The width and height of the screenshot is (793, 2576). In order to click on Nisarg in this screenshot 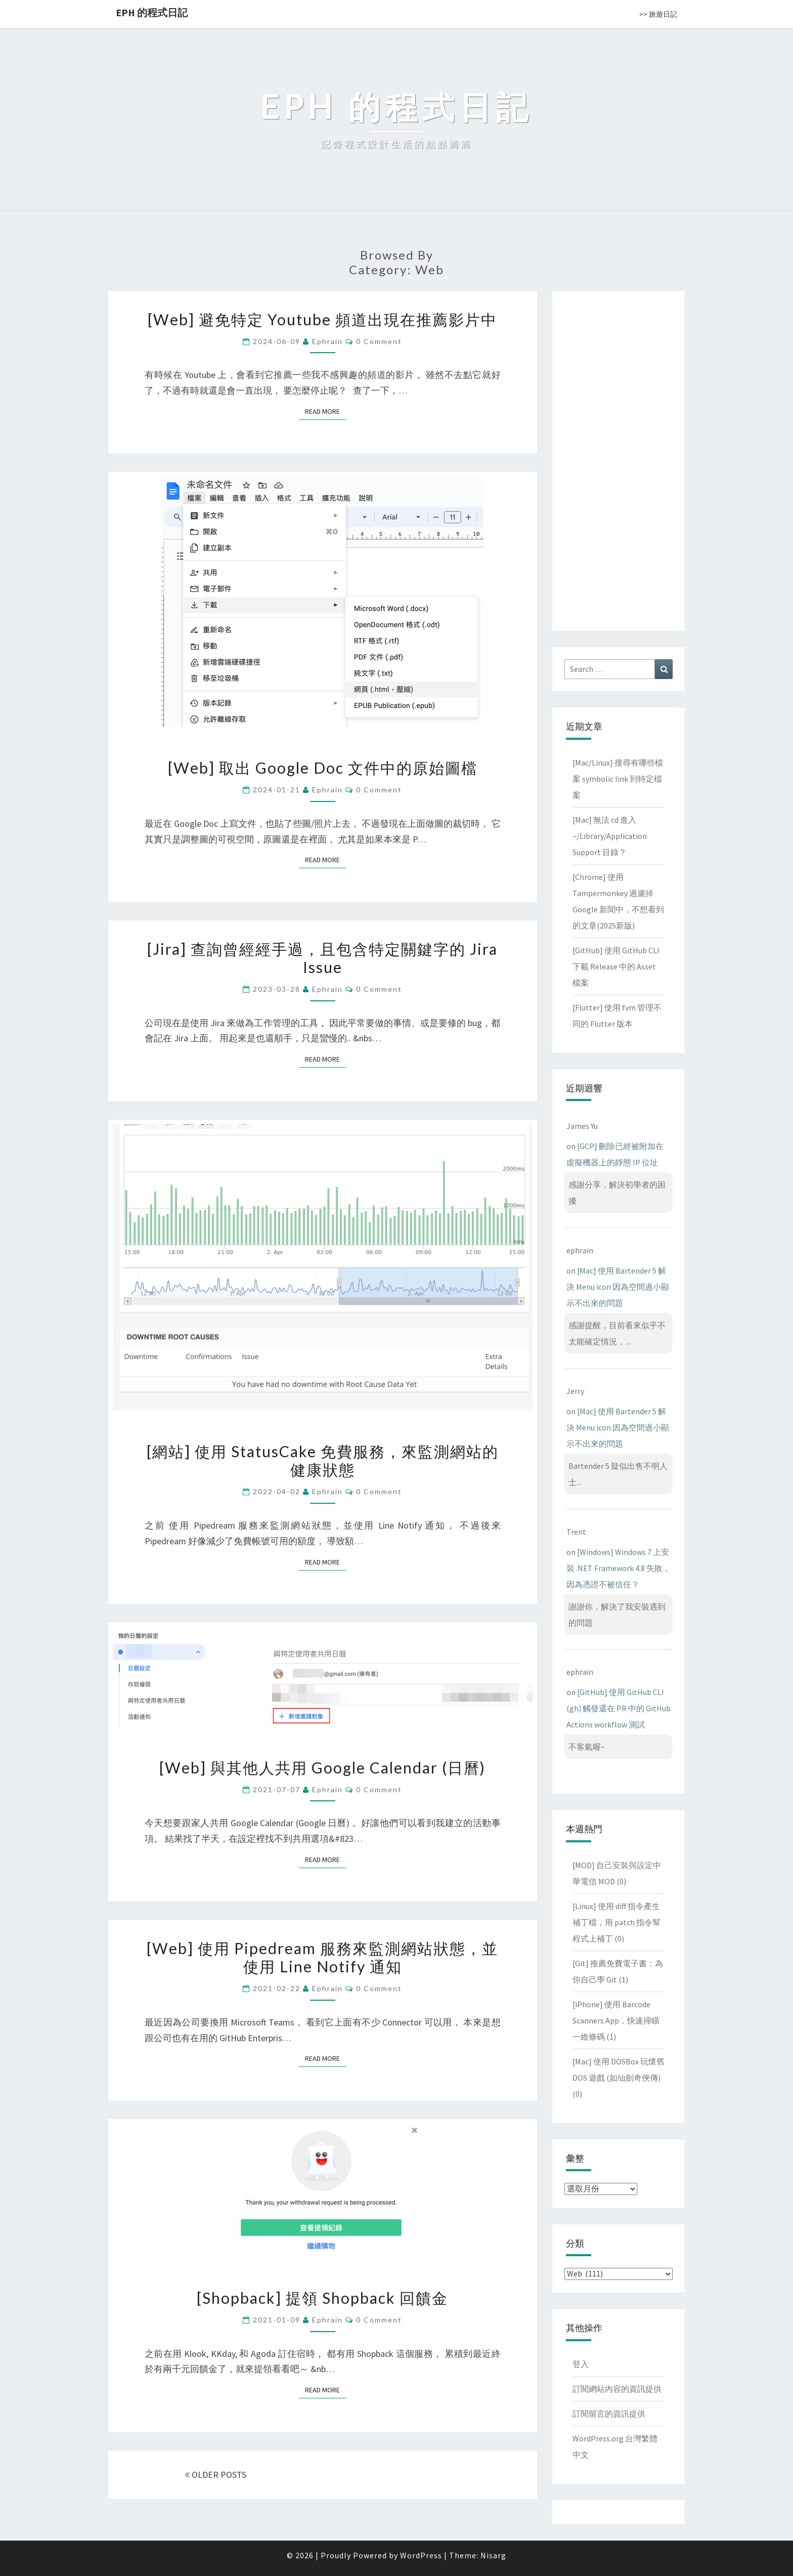, I will do `click(493, 2555)`.